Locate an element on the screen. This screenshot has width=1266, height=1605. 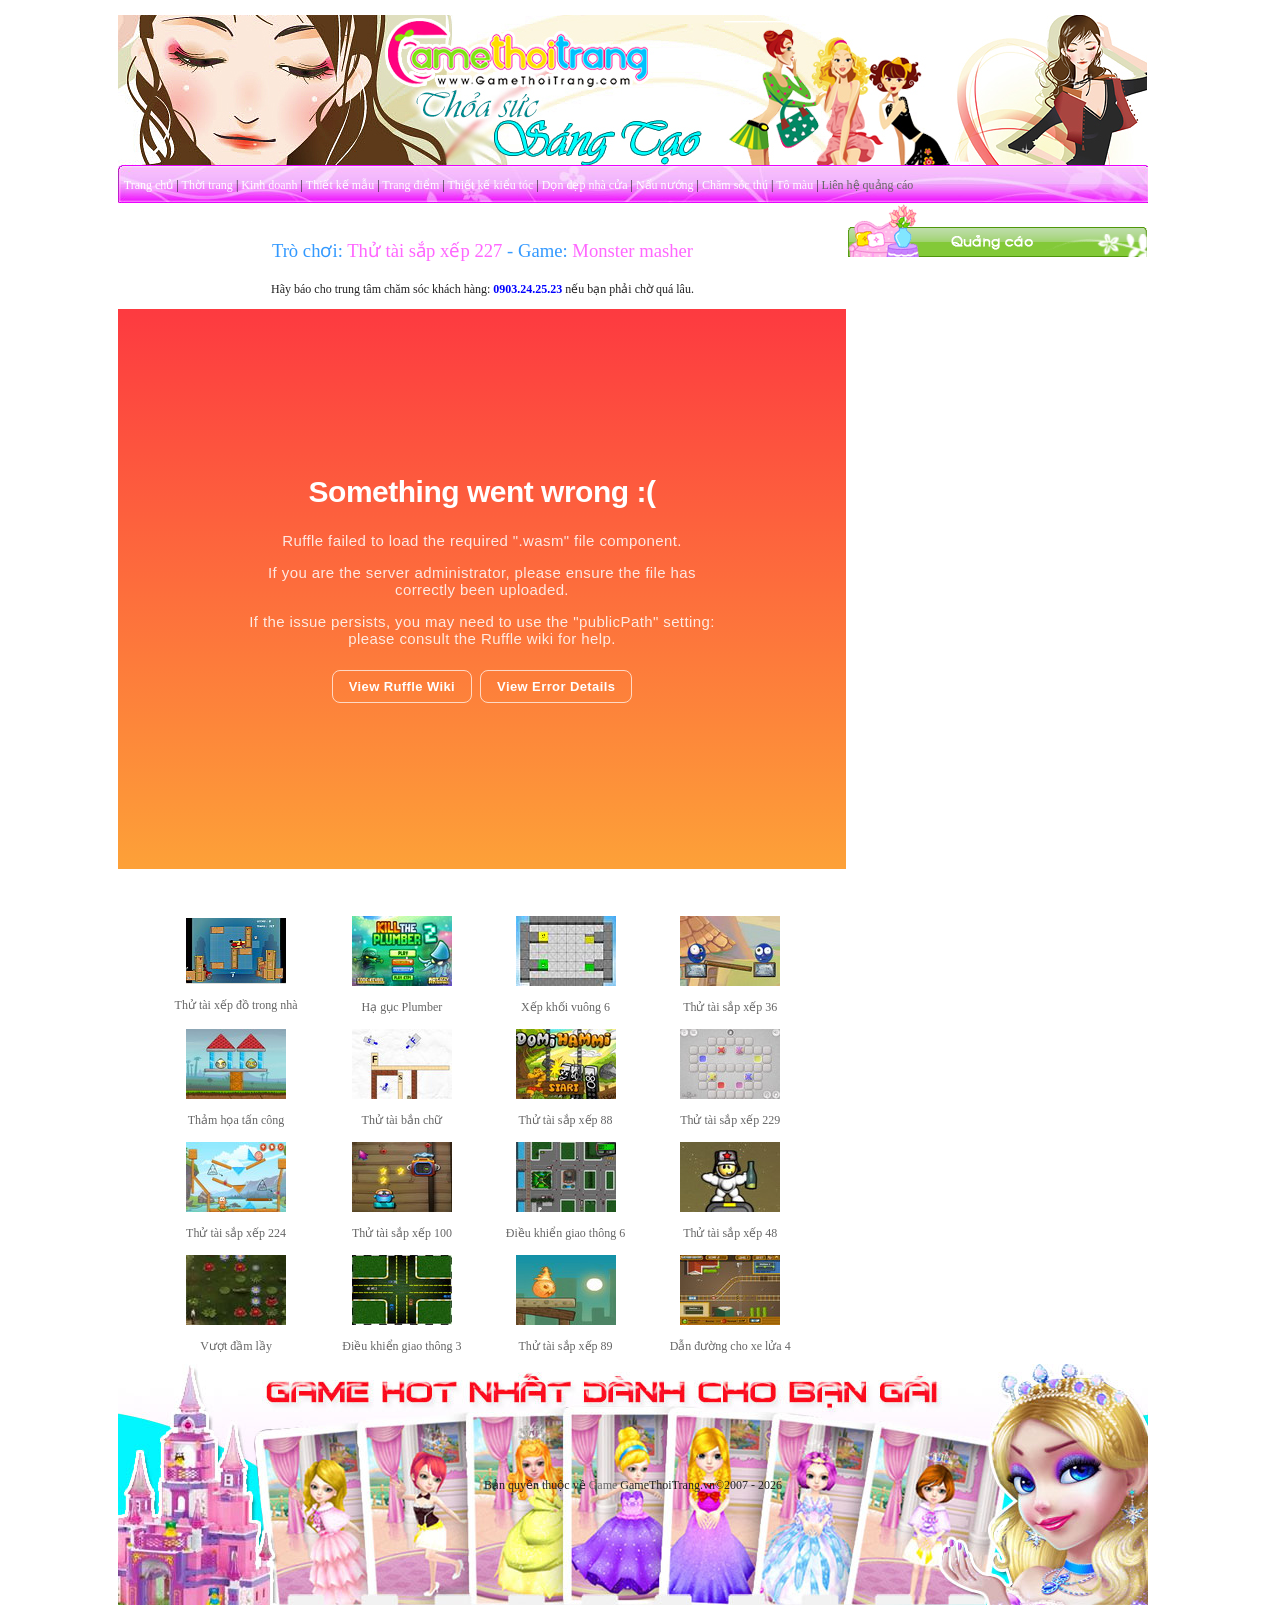
Liên hệ quảng cáo is located at coordinates (868, 185).